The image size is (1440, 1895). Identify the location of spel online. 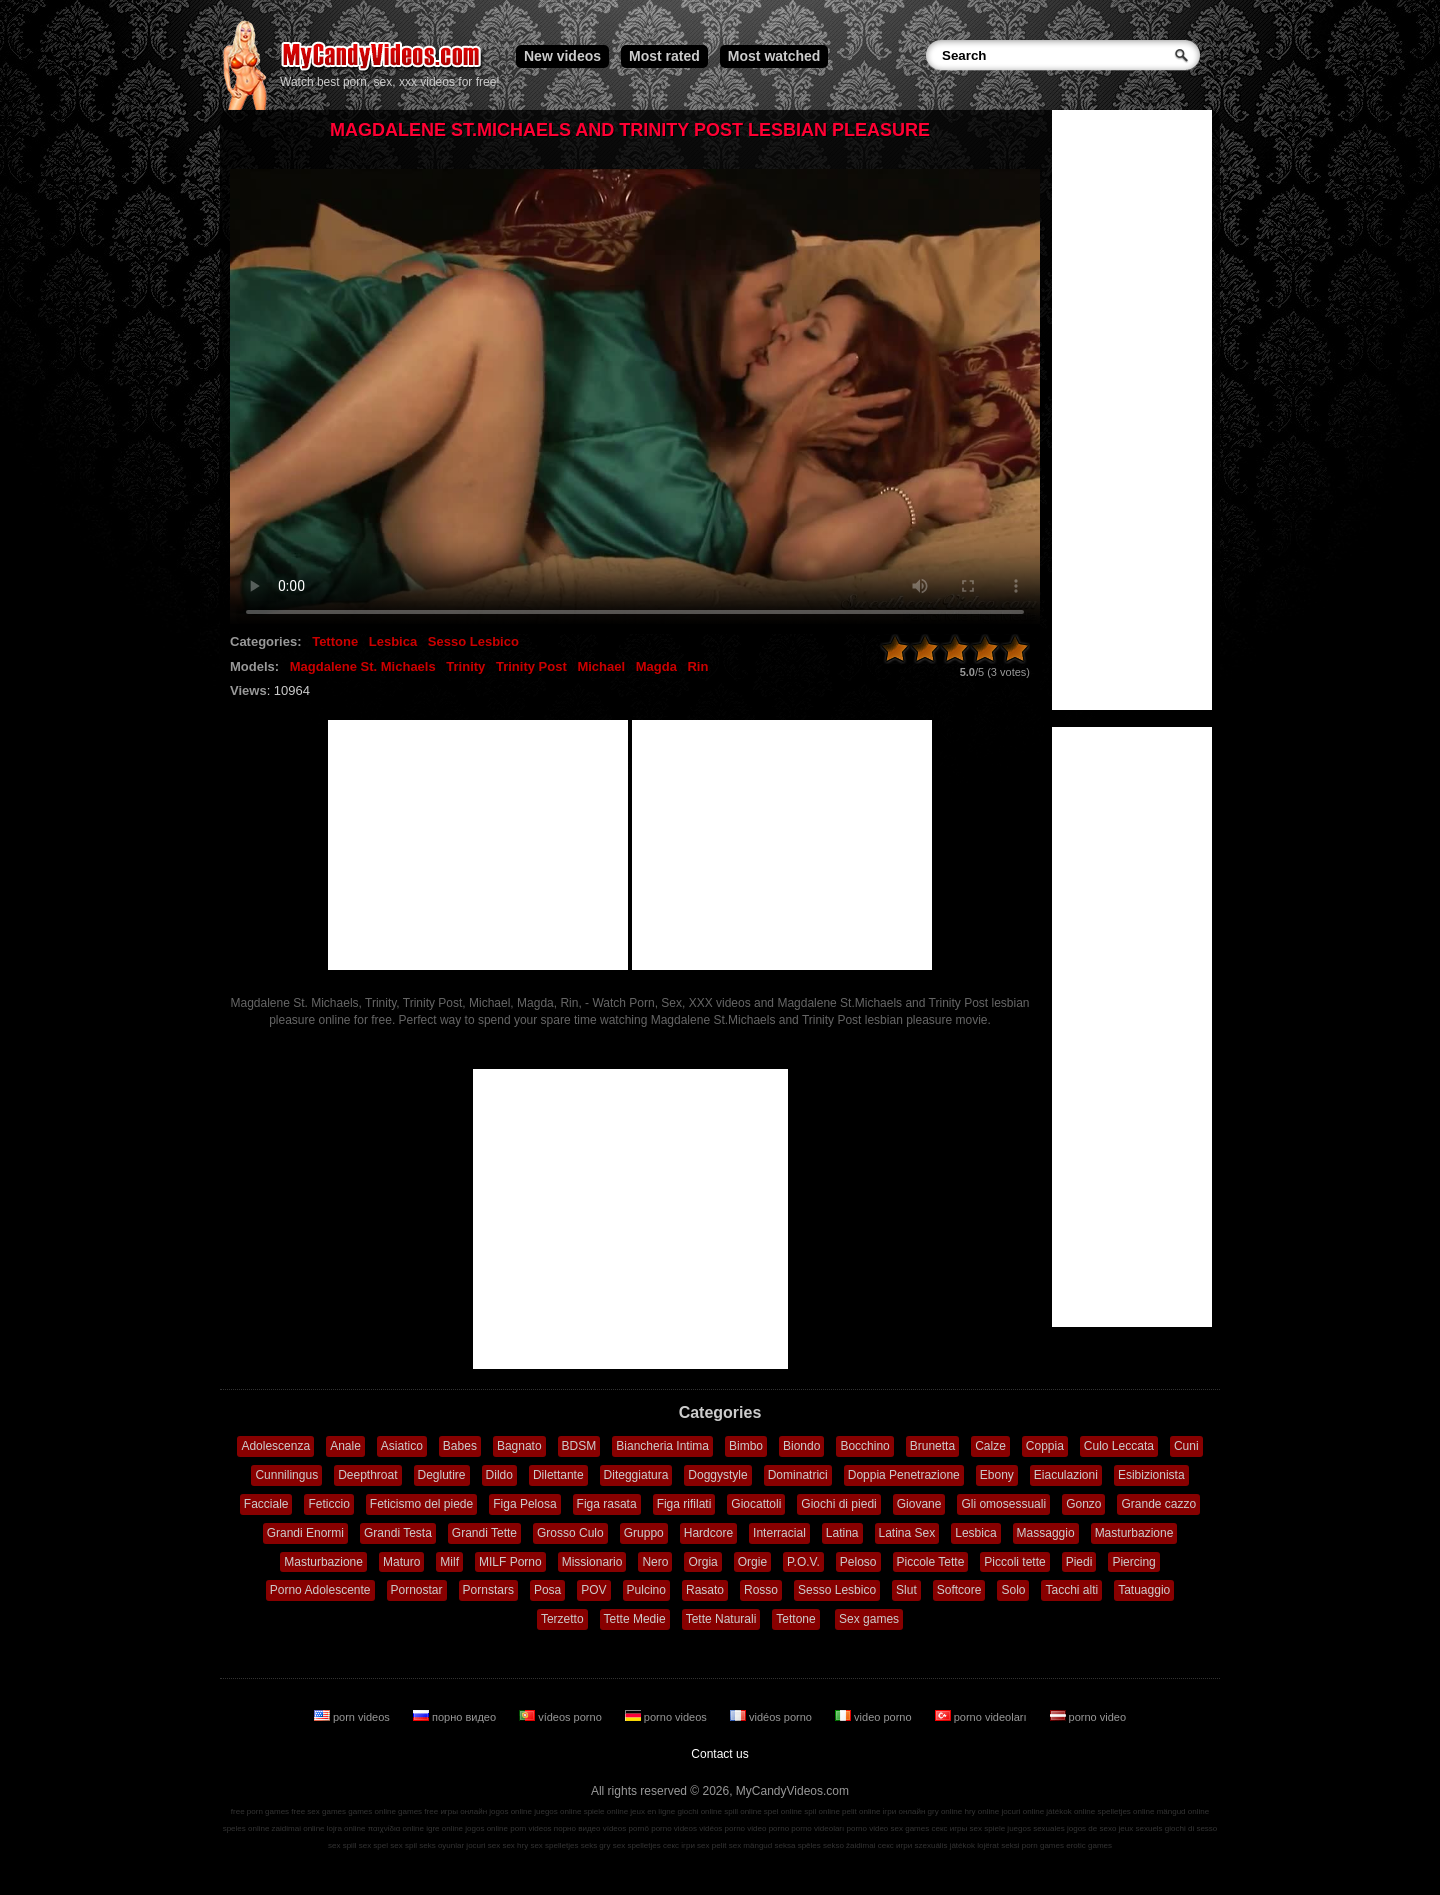
(783, 1811).